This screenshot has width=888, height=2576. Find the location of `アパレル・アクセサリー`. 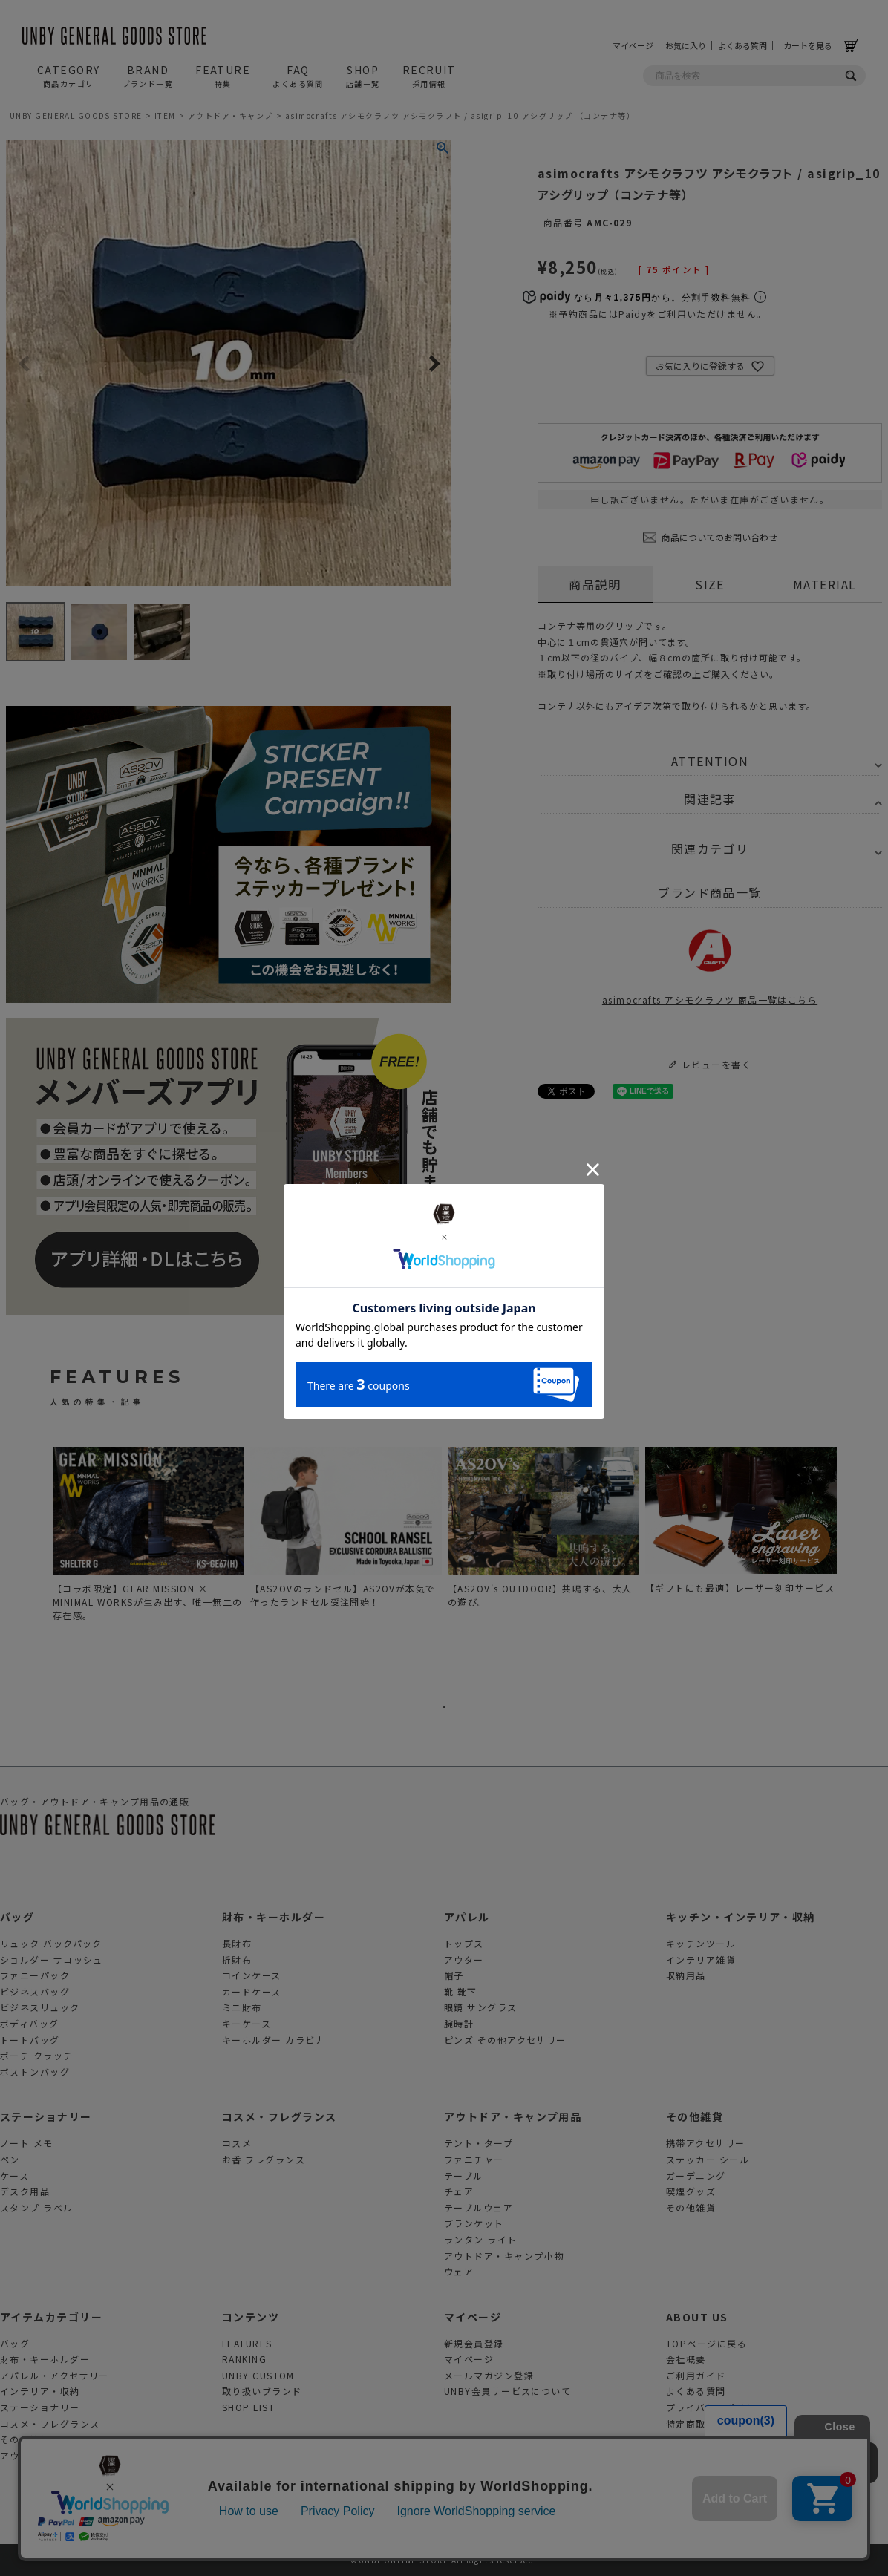

アパレル・アクセサリー is located at coordinates (54, 2375).